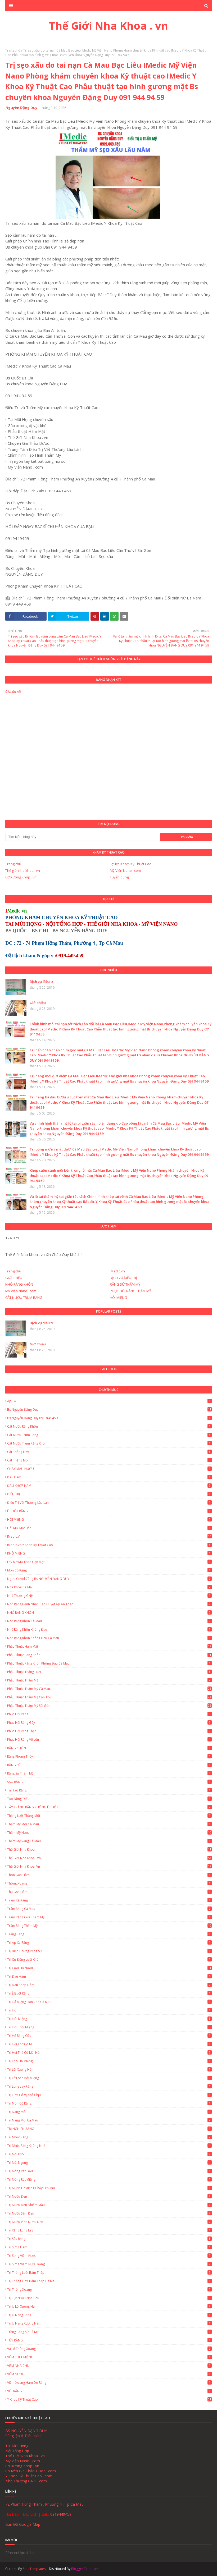 Image resolution: width=217 pixels, height=2576 pixels. I want to click on Vá lỗ thông xoang, so click(109, 2348).